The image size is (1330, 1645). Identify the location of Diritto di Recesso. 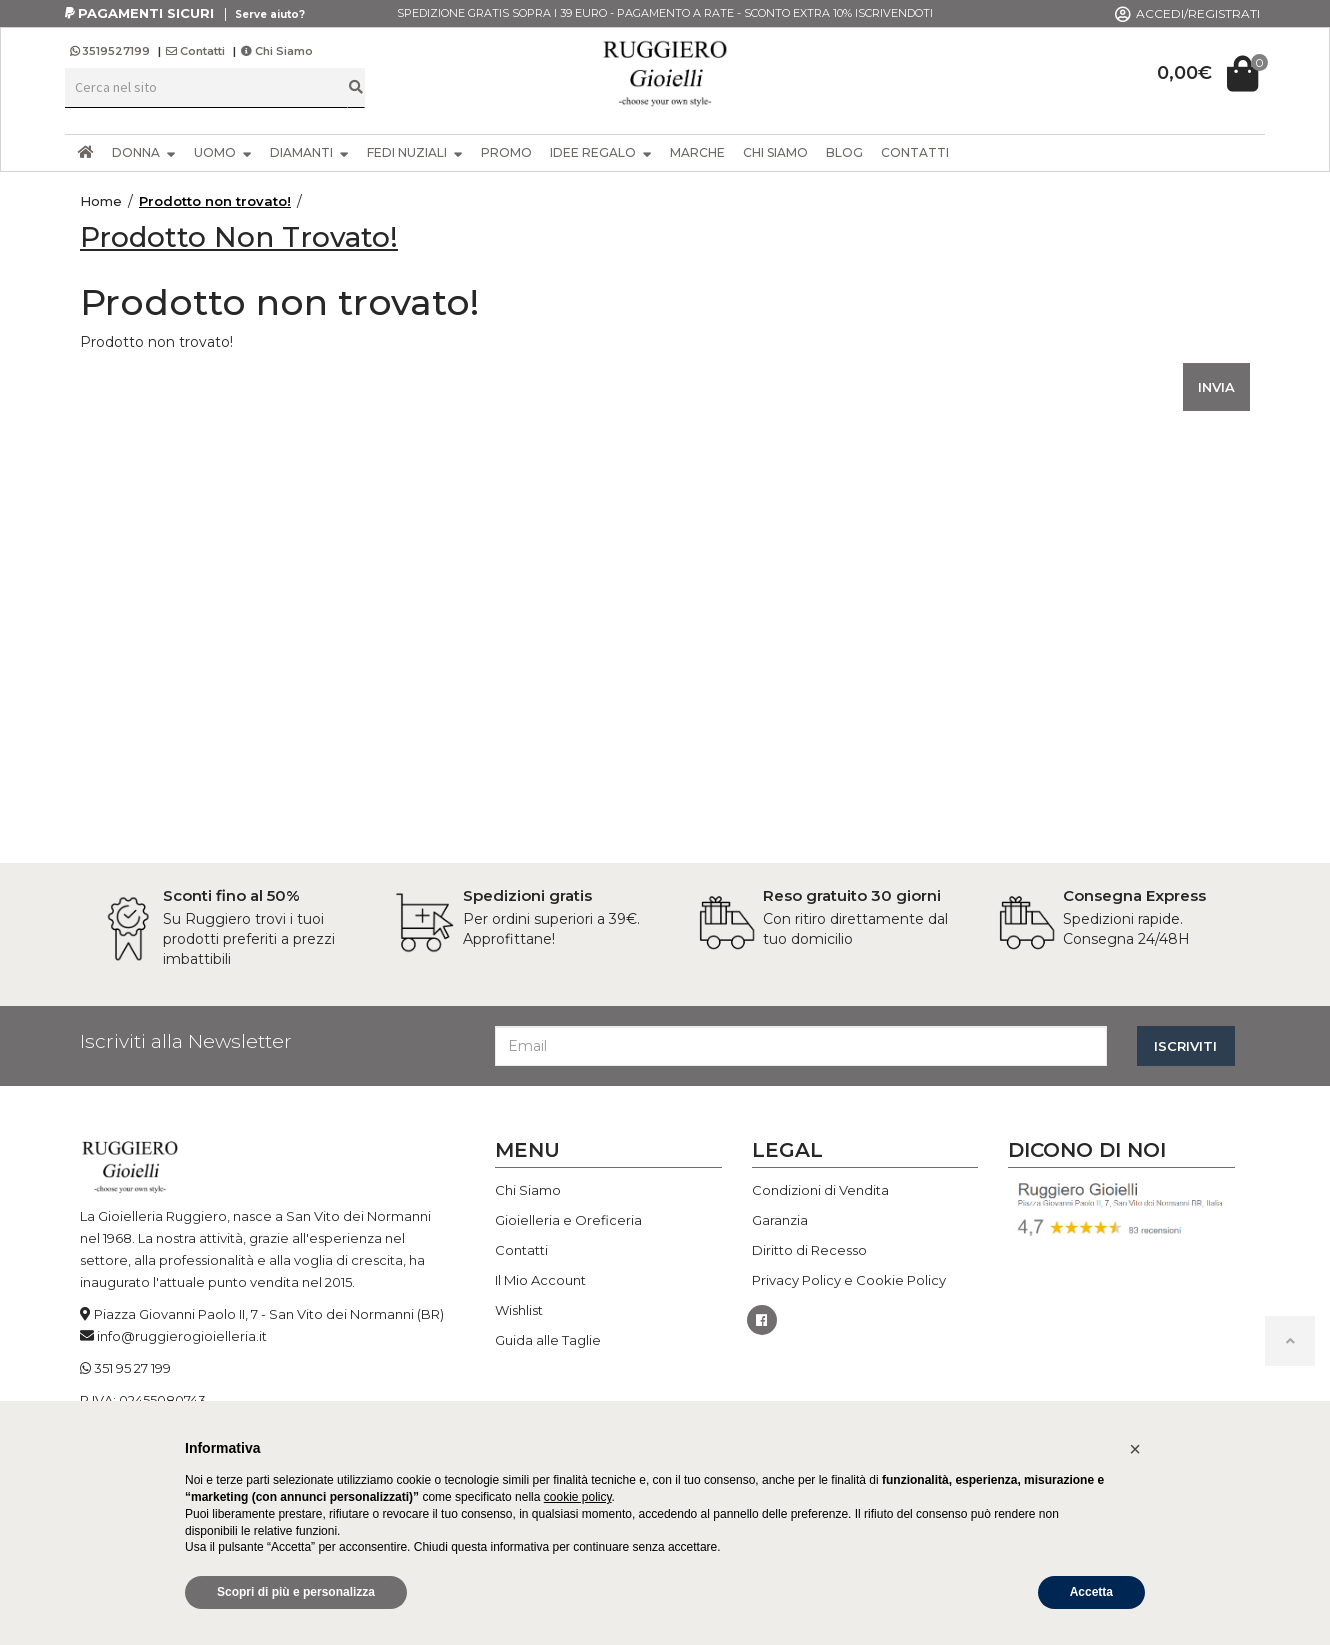
(809, 1250).